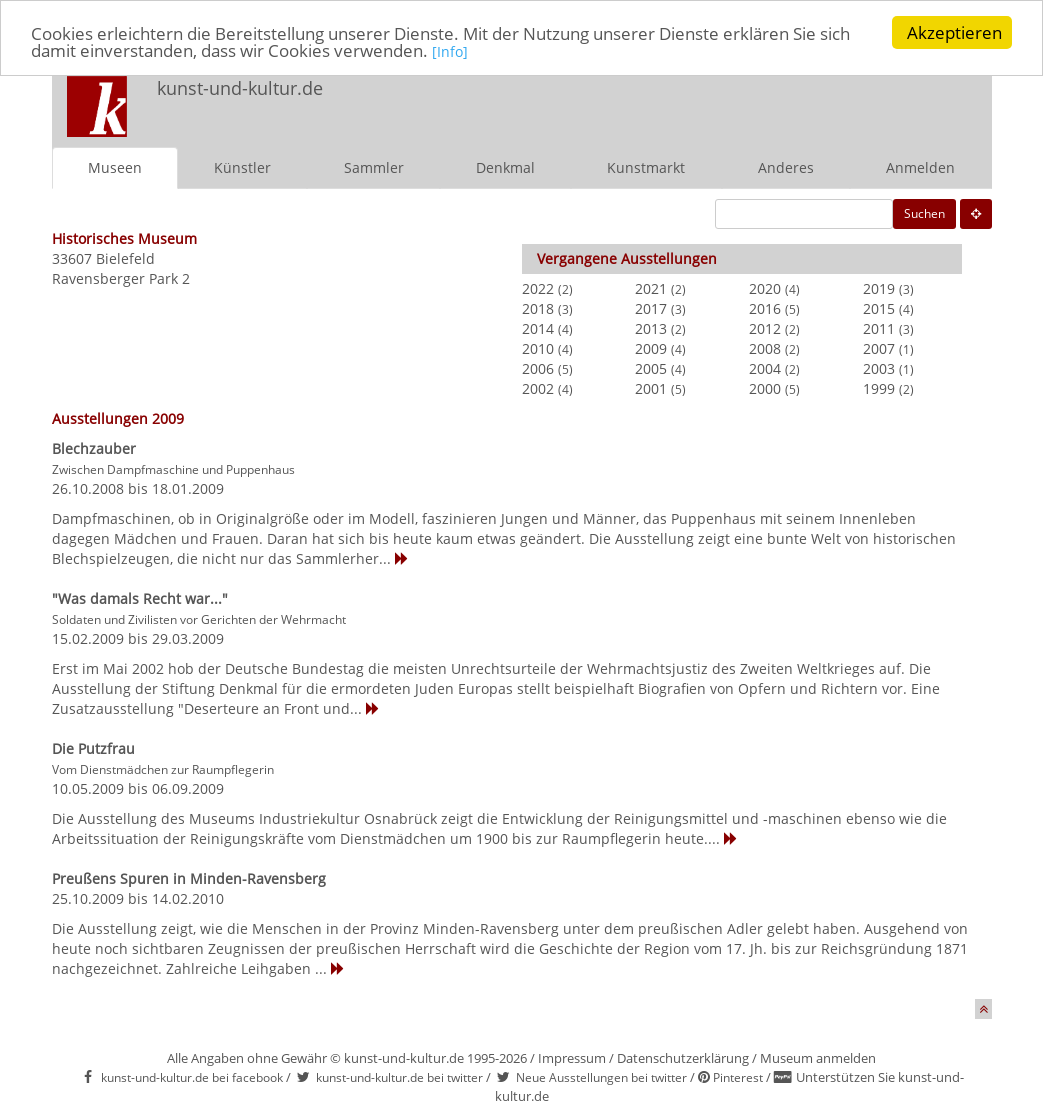 The image size is (1043, 1107). Describe the element at coordinates (765, 288) in the screenshot. I see `2020` at that location.